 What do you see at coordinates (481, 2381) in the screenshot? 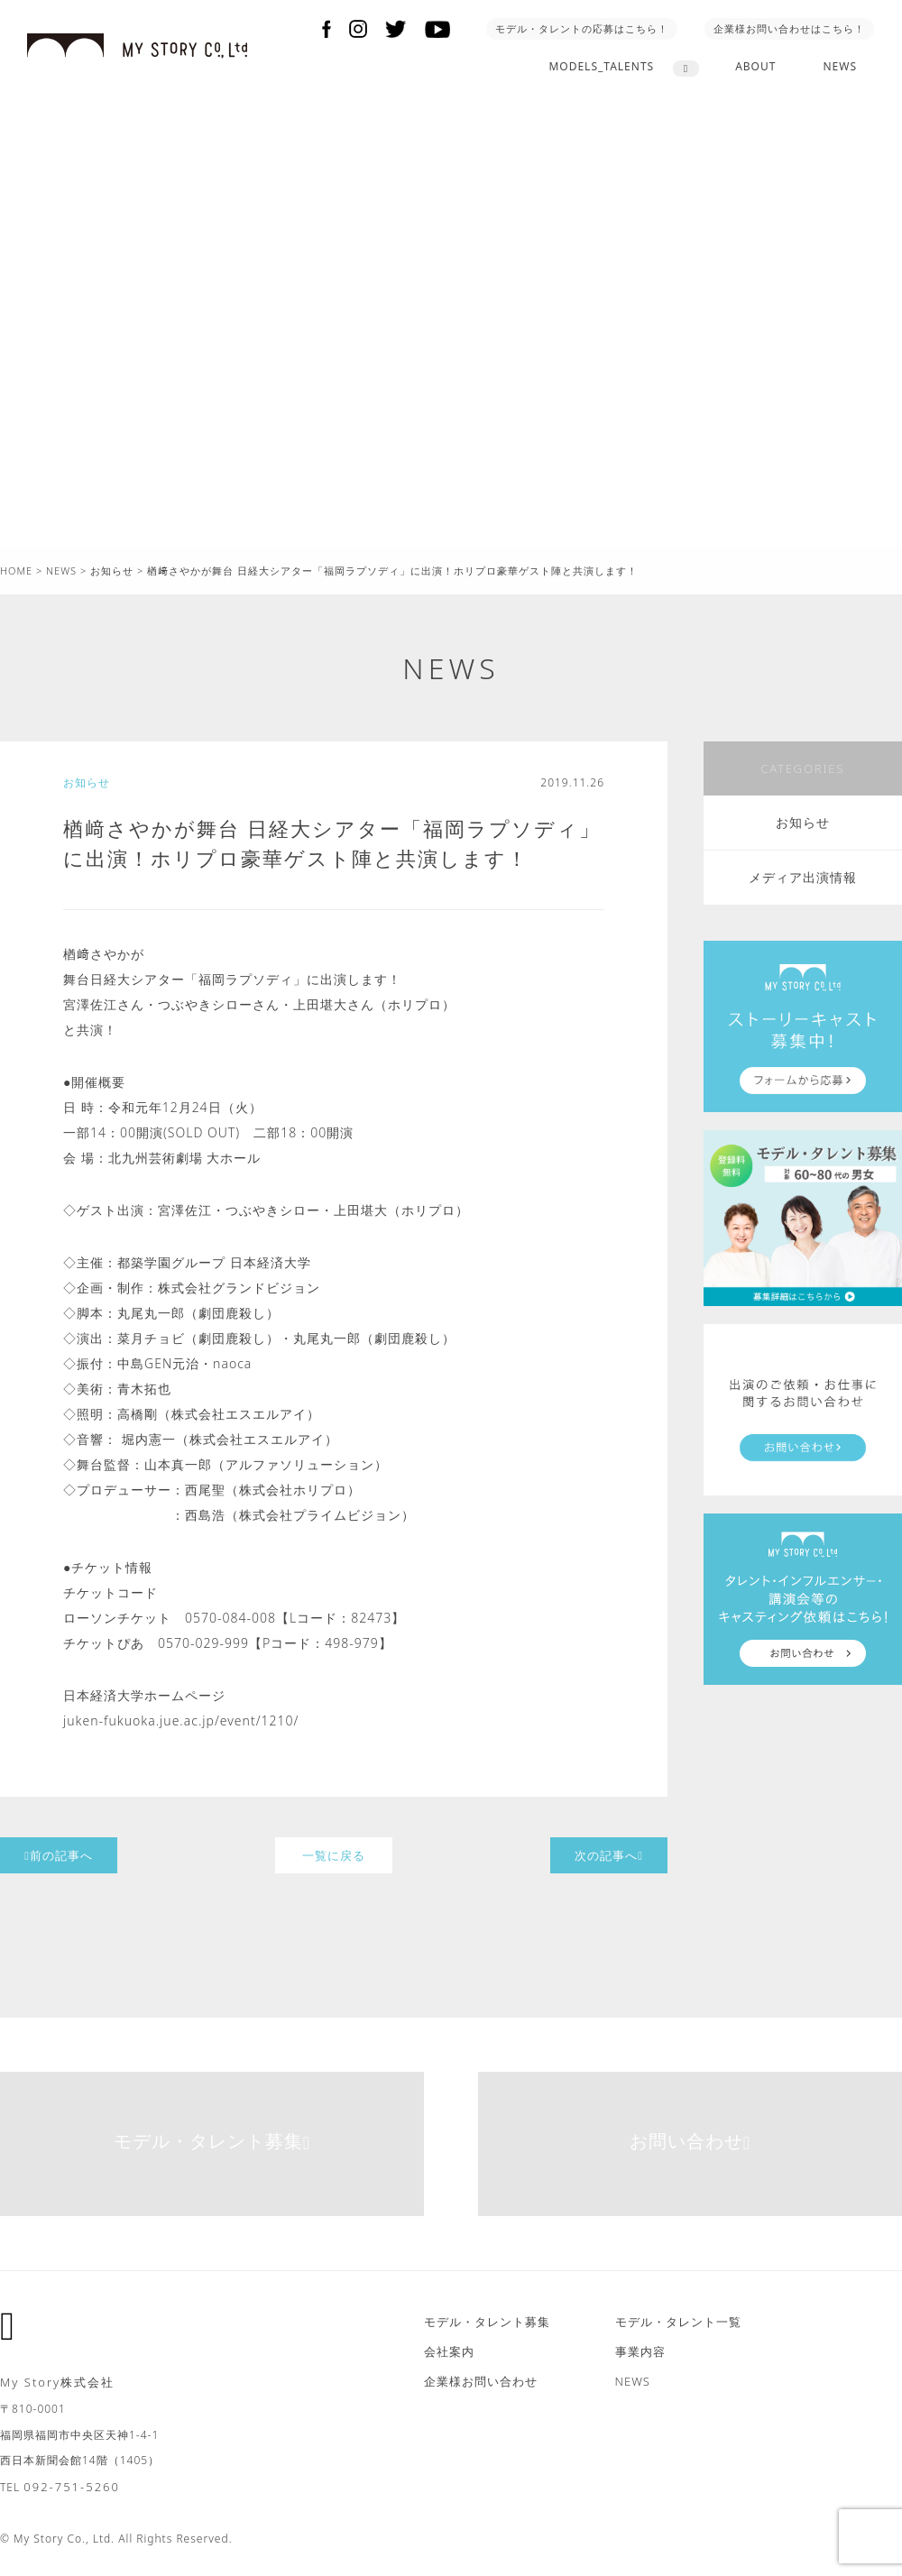
I see `企業様お問い合わせ` at bounding box center [481, 2381].